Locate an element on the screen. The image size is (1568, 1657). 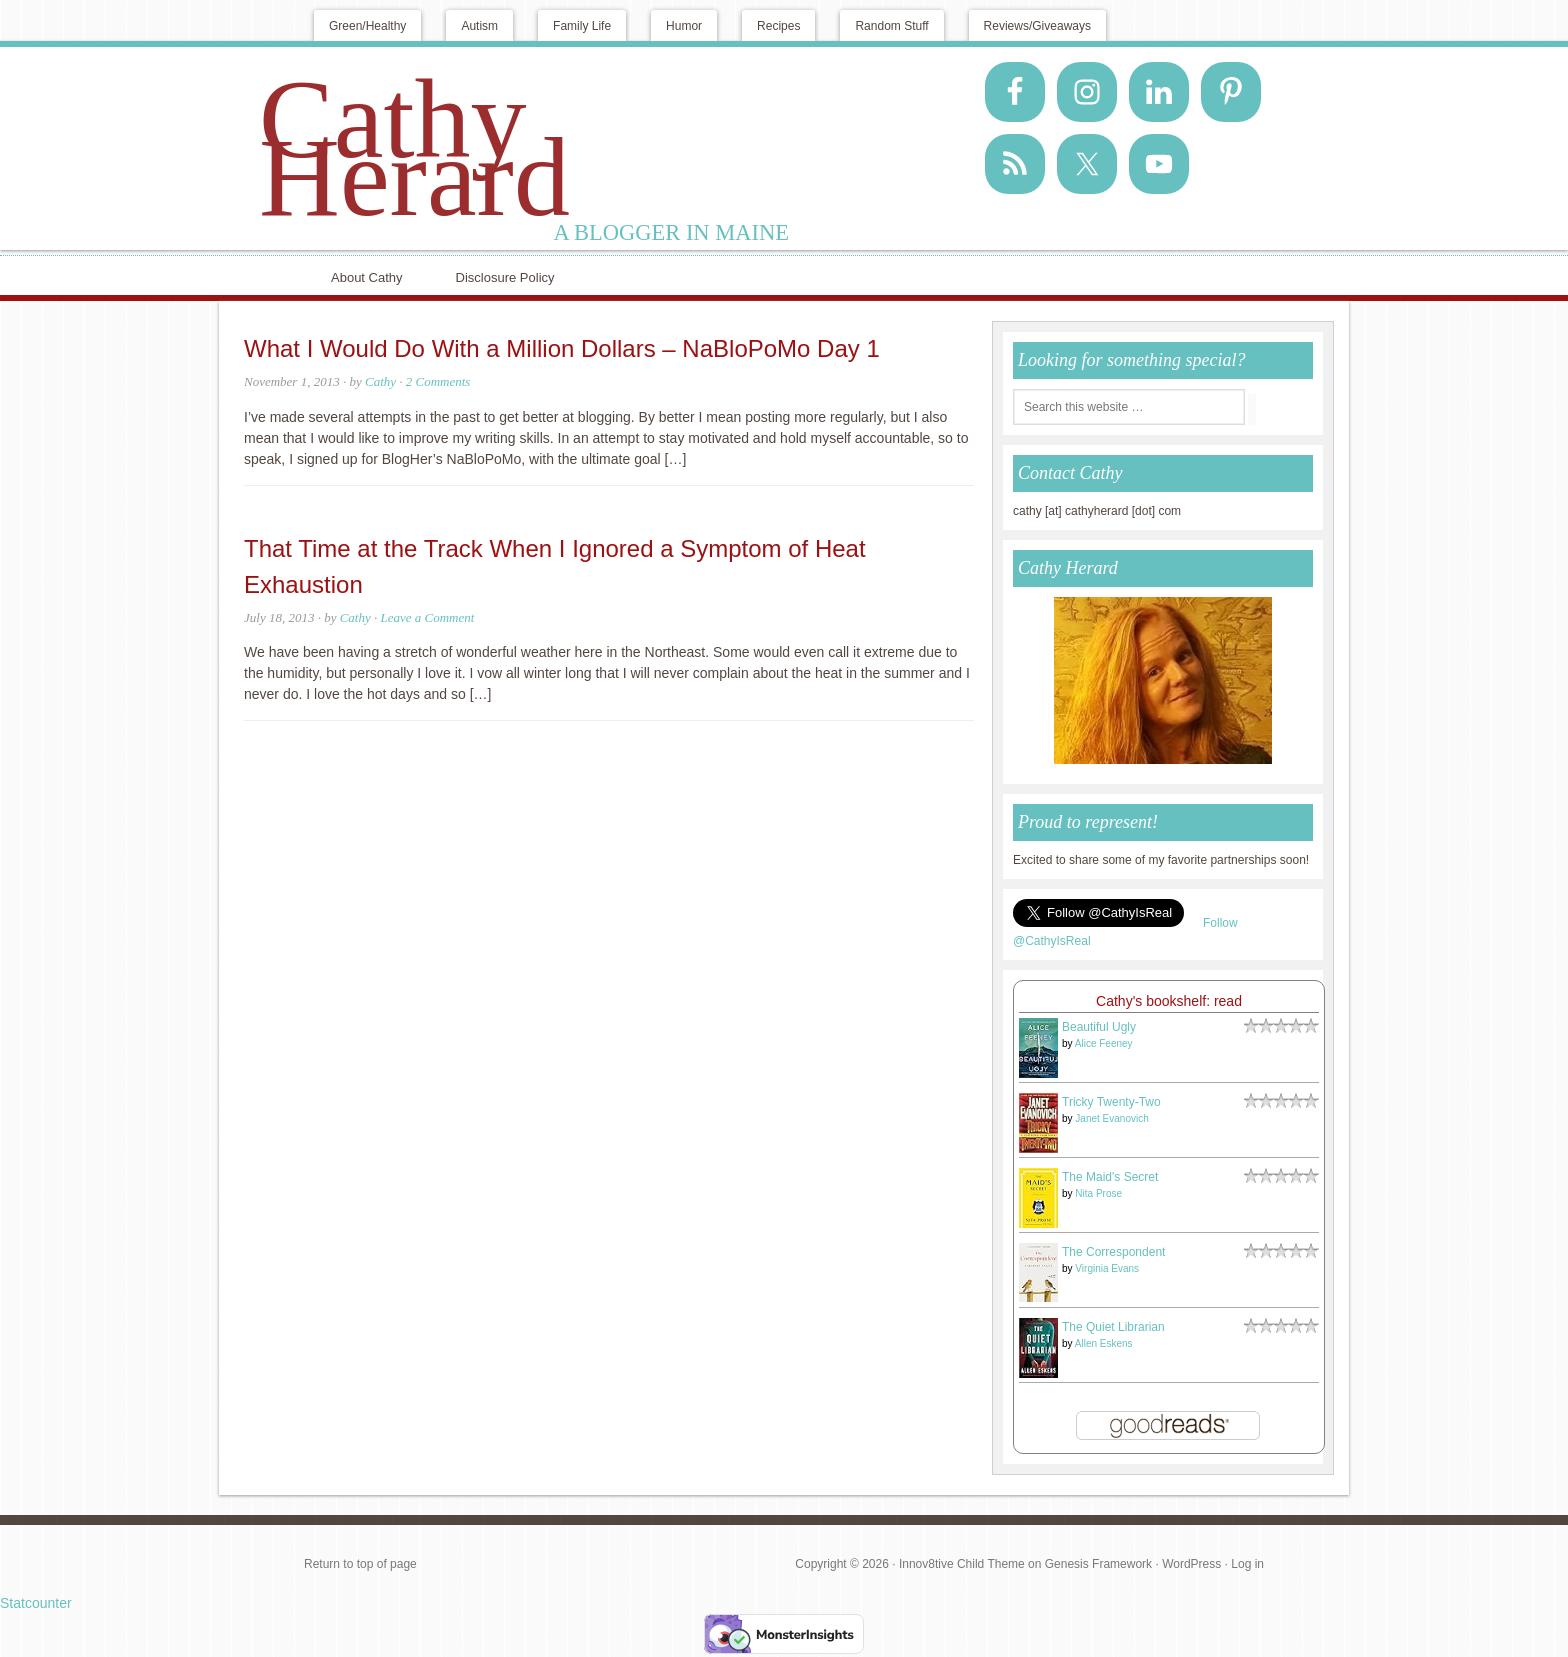
Log in is located at coordinates (1247, 1564).